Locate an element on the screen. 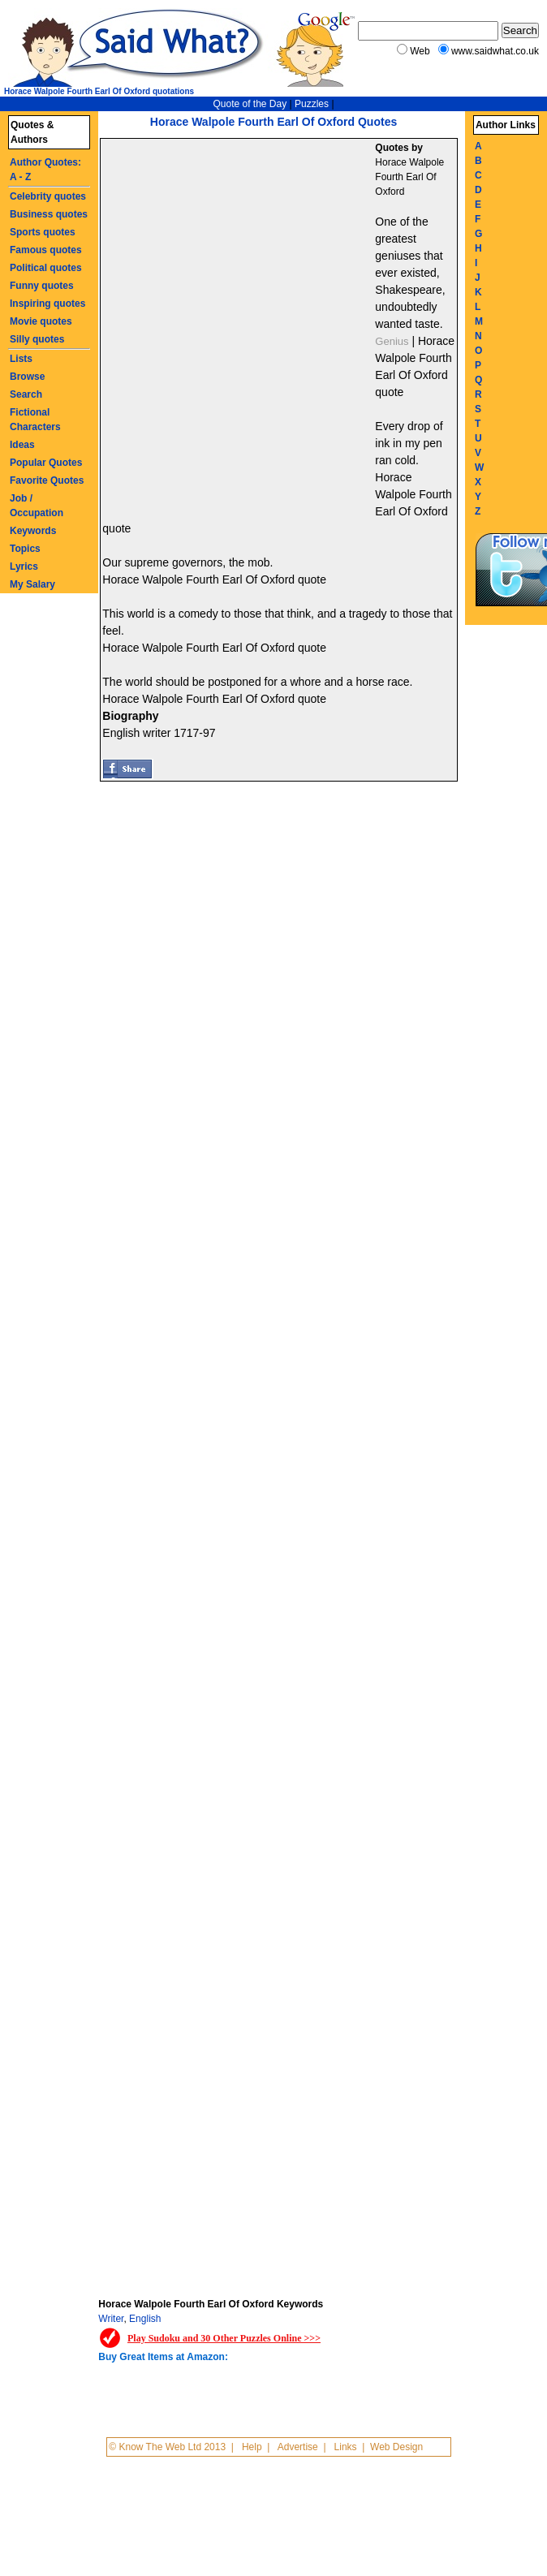 This screenshot has width=547, height=2576. Fictional Characters is located at coordinates (35, 420).